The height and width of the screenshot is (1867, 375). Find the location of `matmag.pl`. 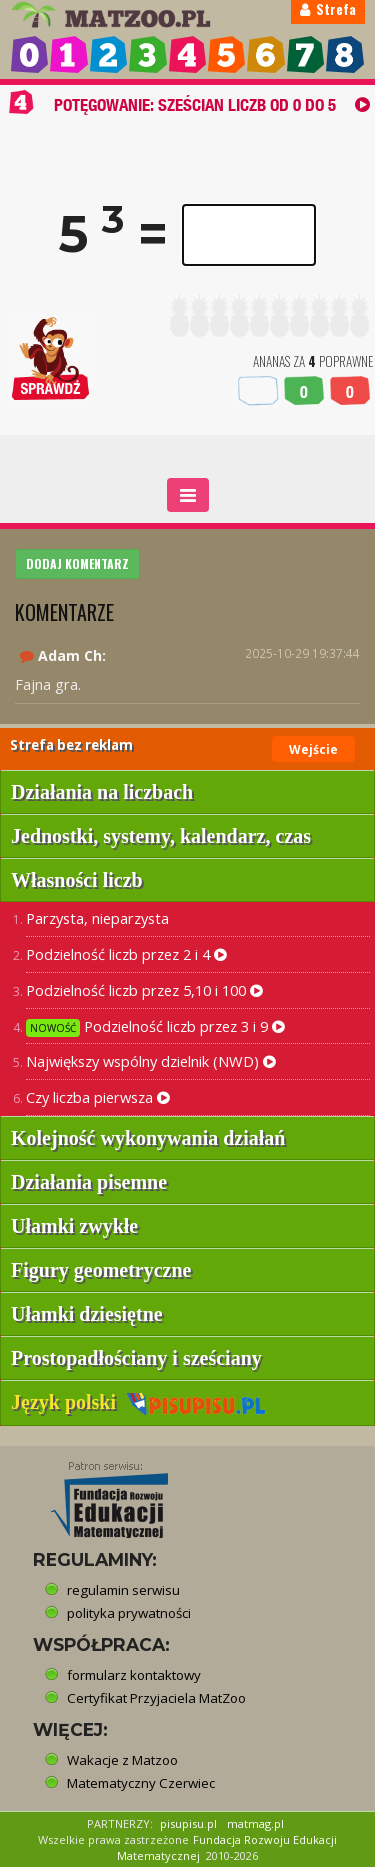

matmag.pl is located at coordinates (255, 1823).